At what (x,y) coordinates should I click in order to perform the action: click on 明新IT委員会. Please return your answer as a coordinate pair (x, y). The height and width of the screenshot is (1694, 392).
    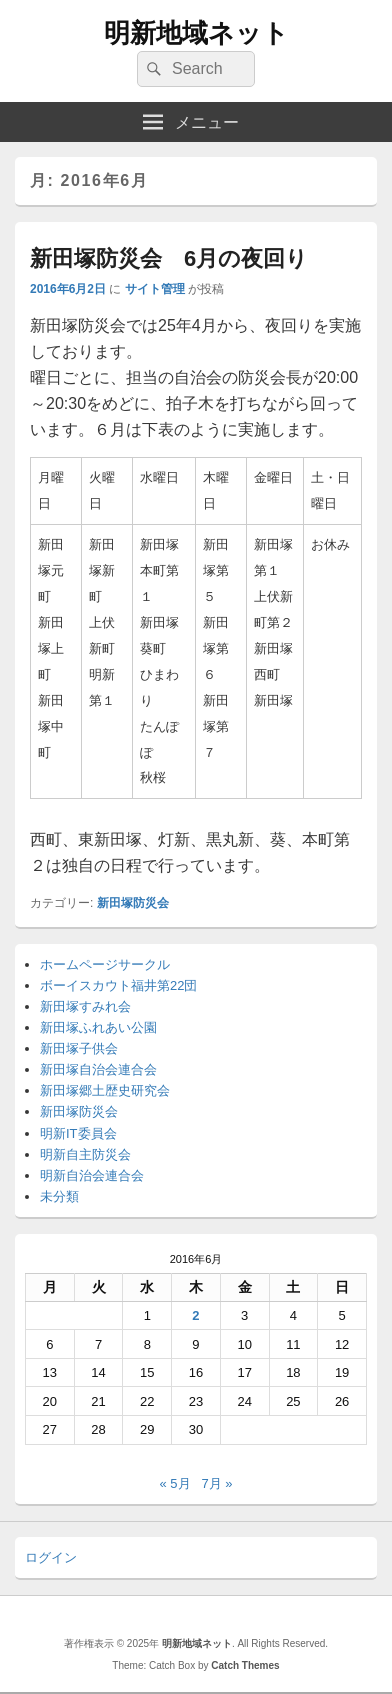
    Looking at the image, I should click on (78, 1133).